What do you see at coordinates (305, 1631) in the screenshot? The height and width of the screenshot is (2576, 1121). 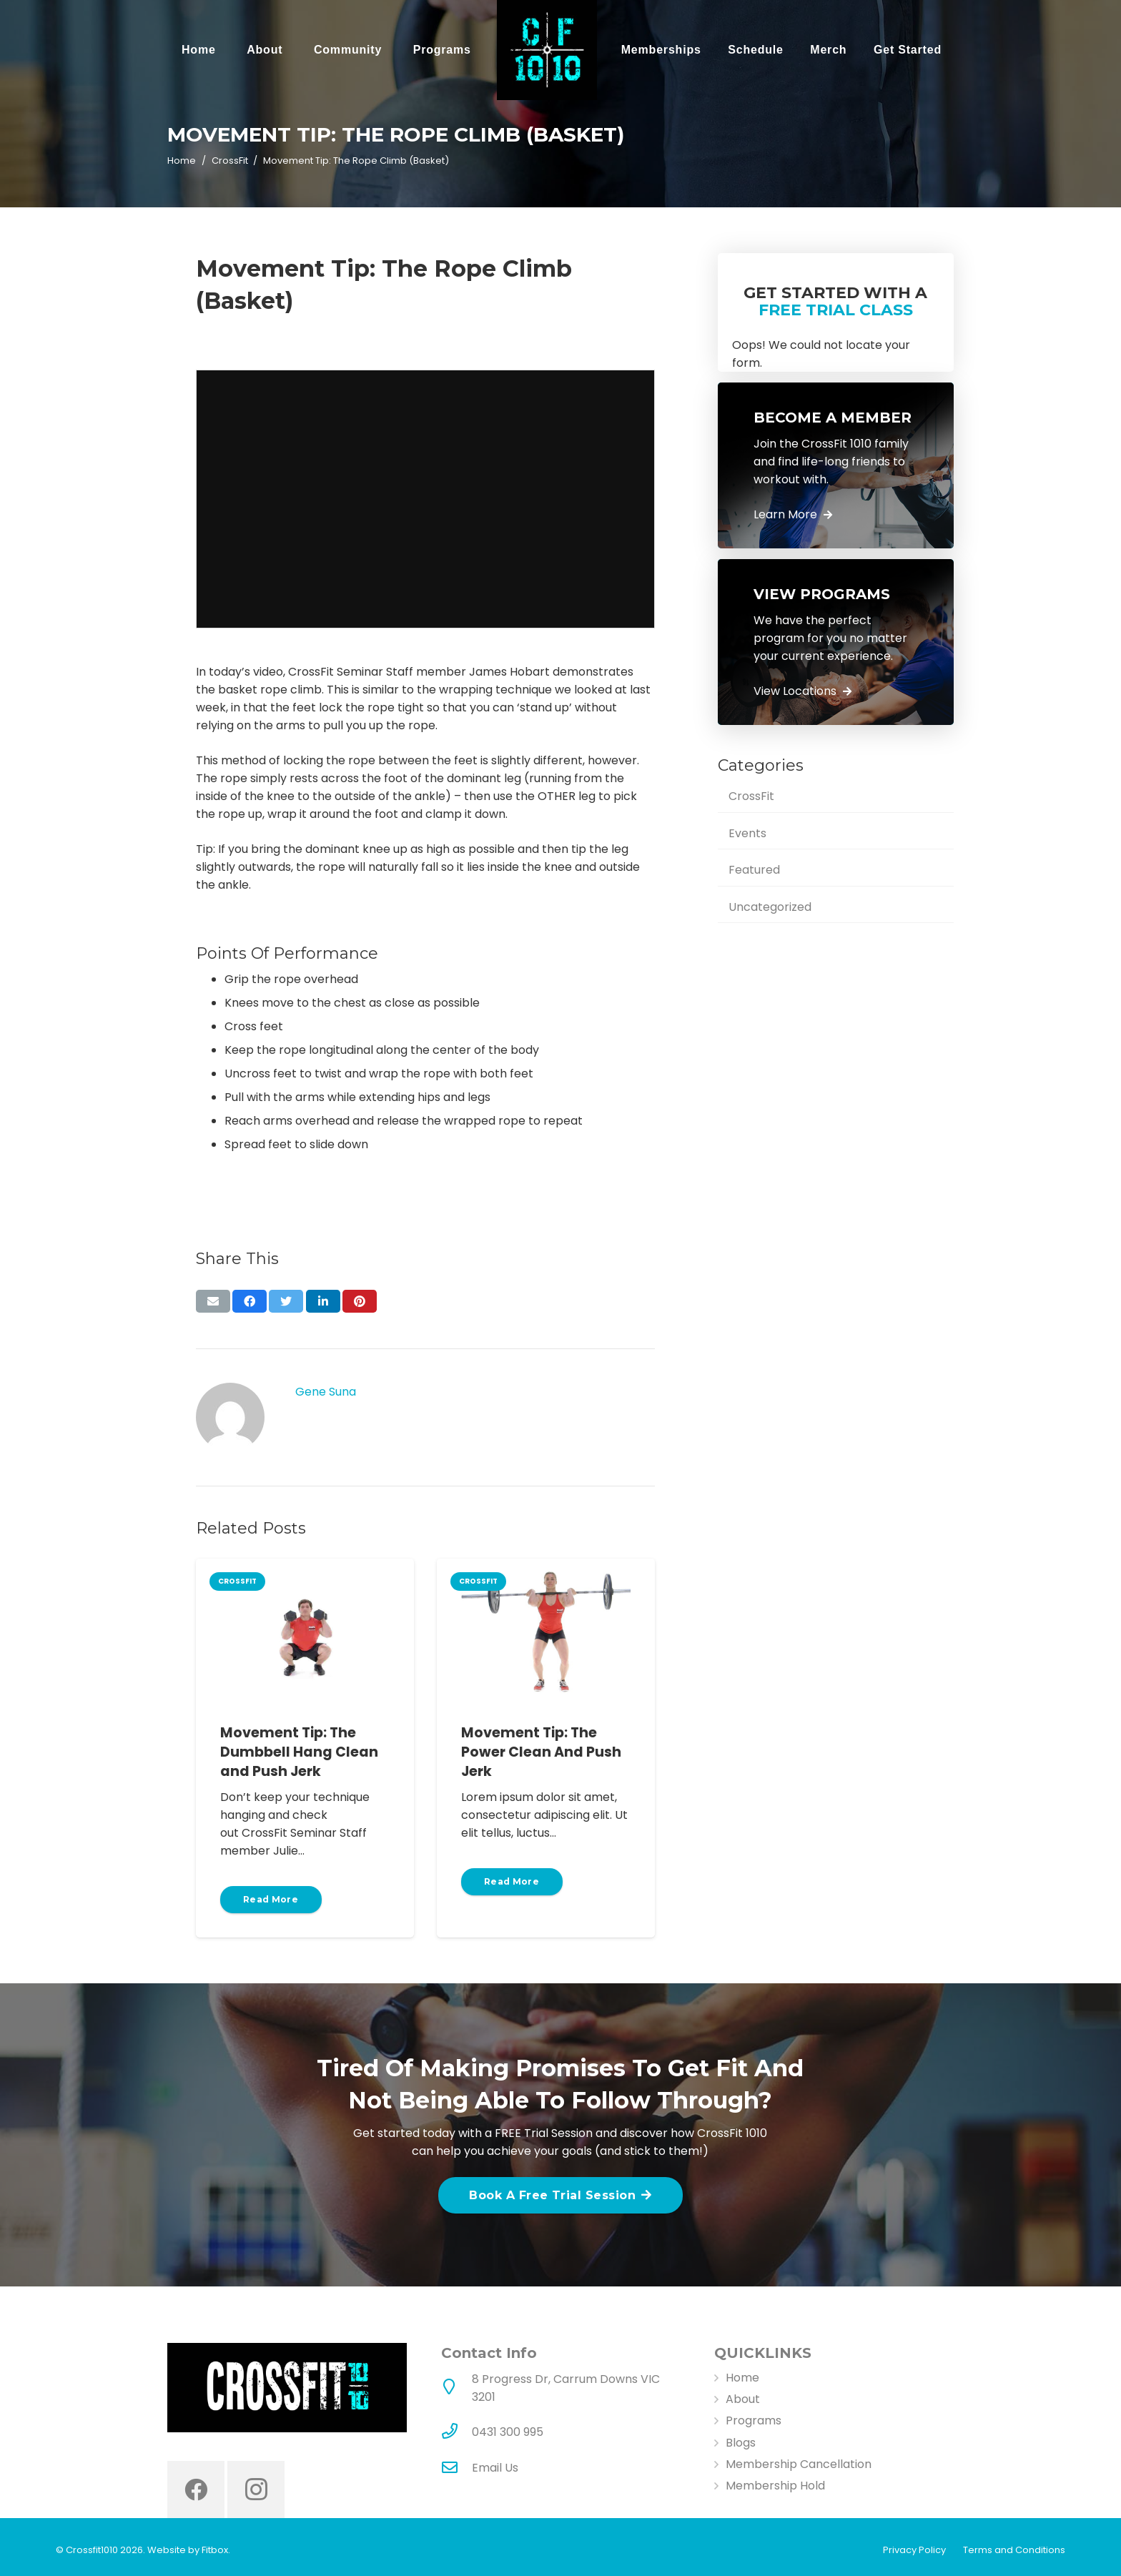 I see `[Movement Tip: The Dumbbell Hang Clean and Push Jerk]` at bounding box center [305, 1631].